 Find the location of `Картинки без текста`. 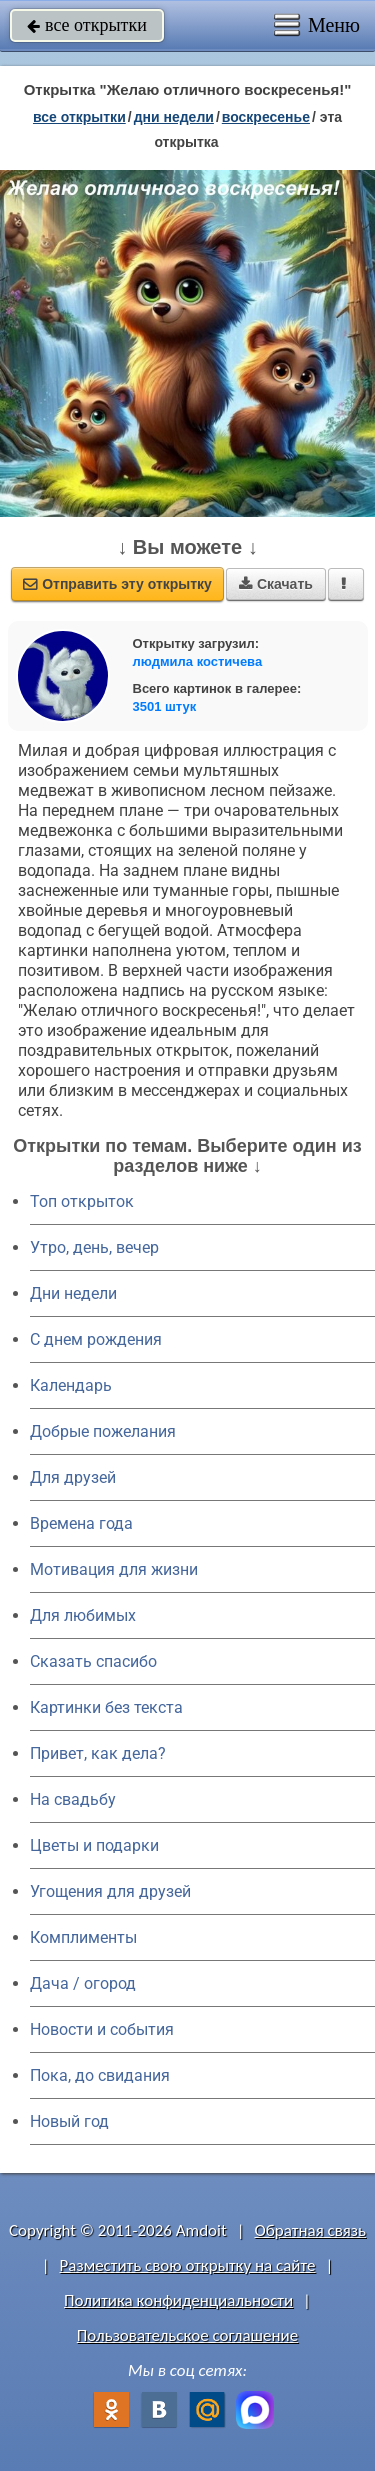

Картинки без текста is located at coordinates (106, 1707).